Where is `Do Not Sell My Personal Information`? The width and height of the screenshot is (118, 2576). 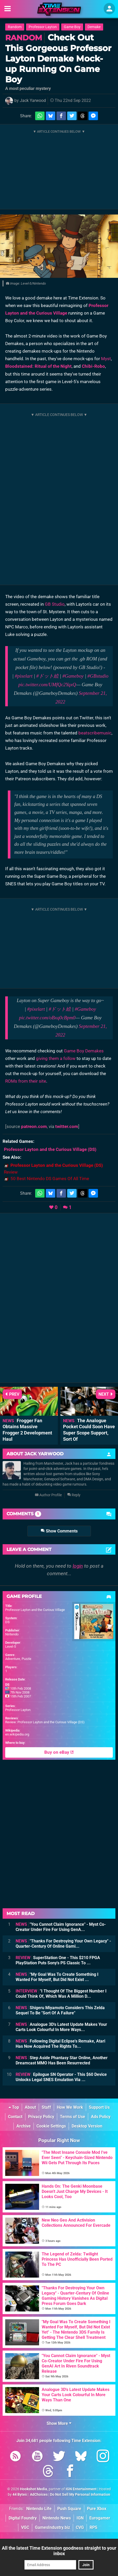
Do Not Sell My Personal Information is located at coordinates (80, 2494).